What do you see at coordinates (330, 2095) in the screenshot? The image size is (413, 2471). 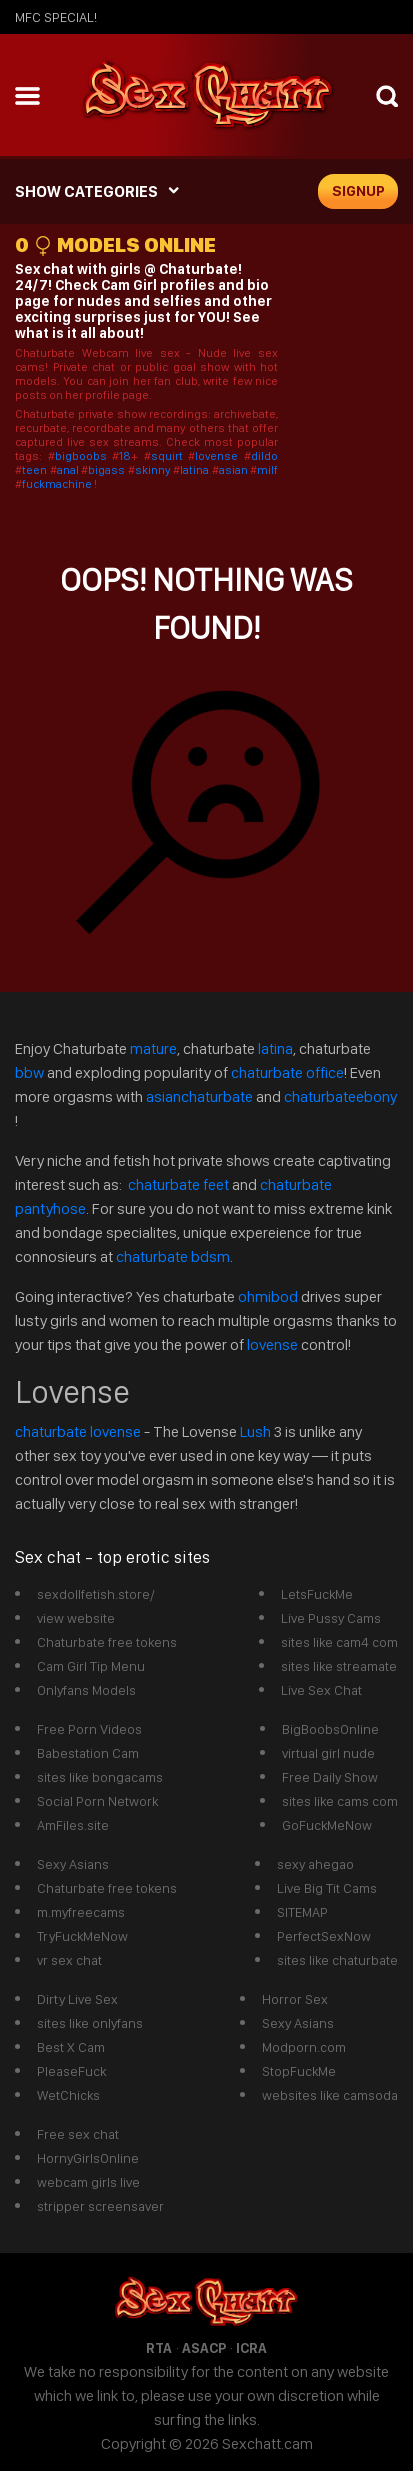 I see `websites like camsoda` at bounding box center [330, 2095].